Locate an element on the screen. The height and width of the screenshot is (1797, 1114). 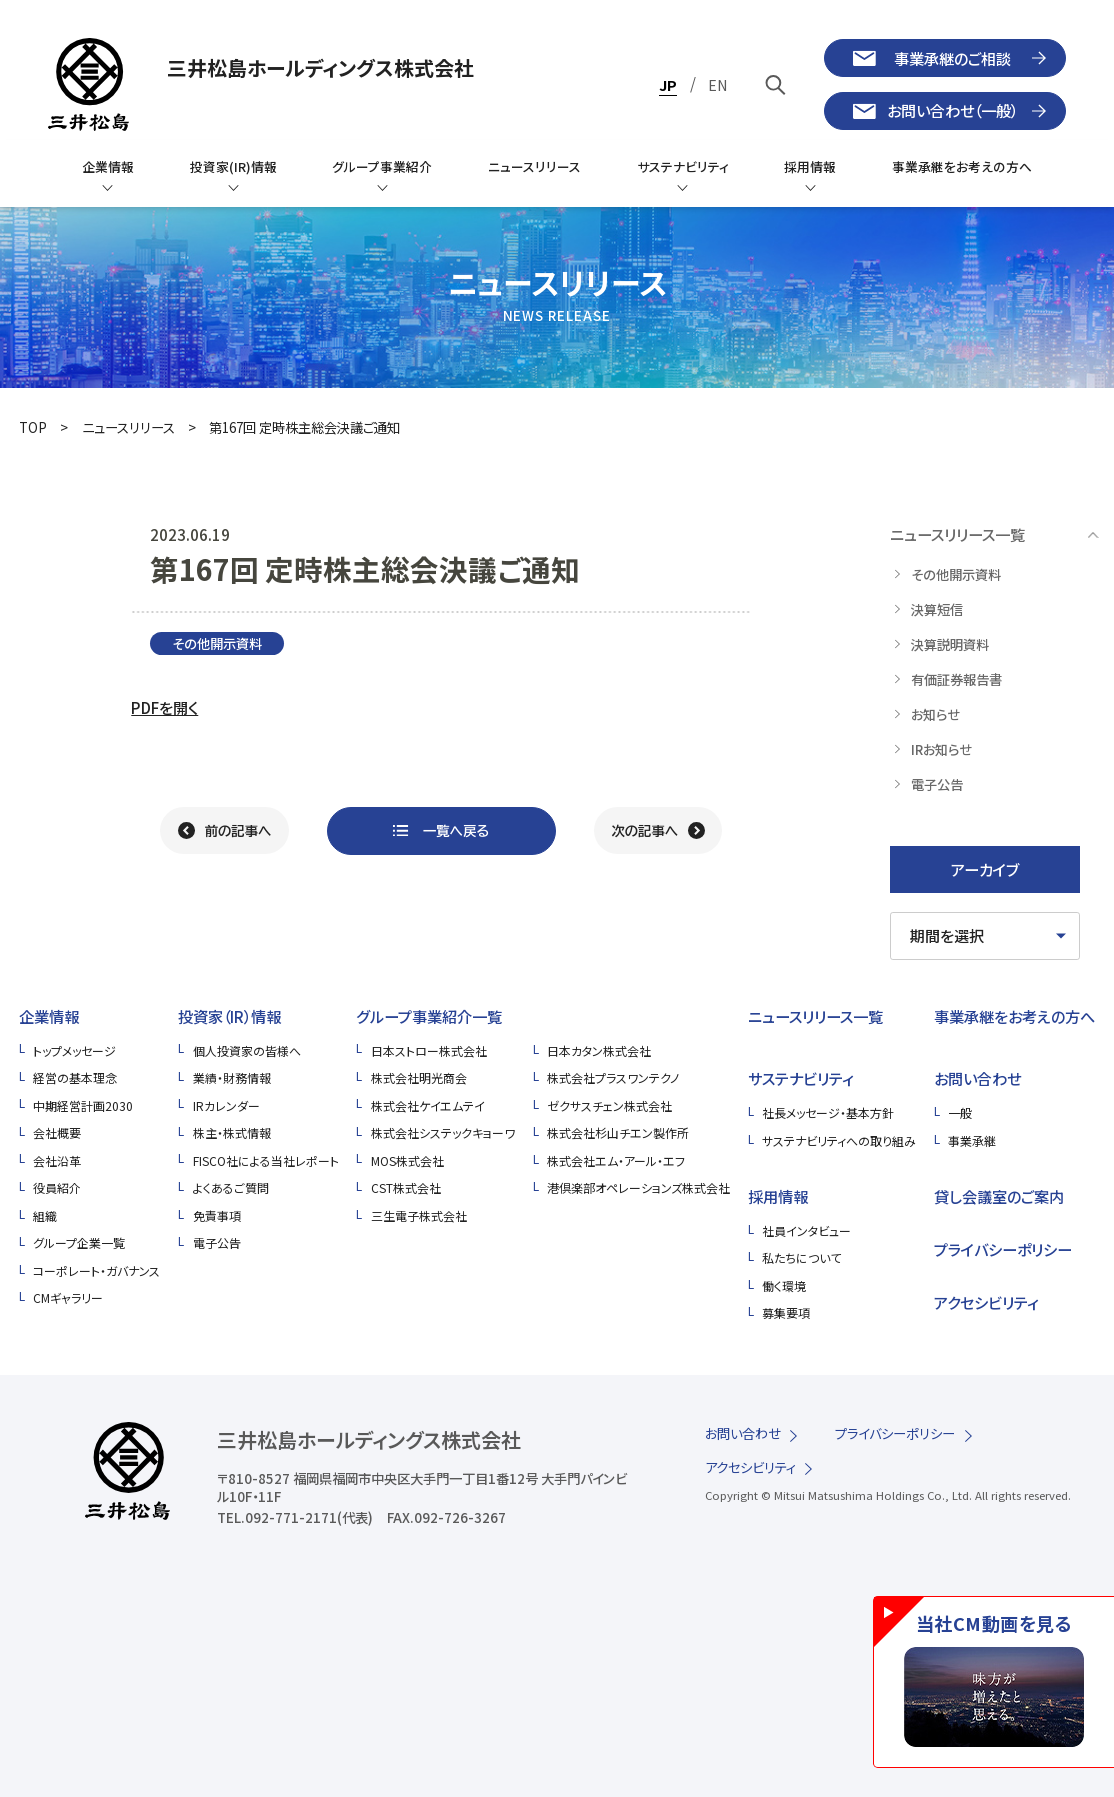
グループ事業紹介一覧 is located at coordinates (429, 1016).